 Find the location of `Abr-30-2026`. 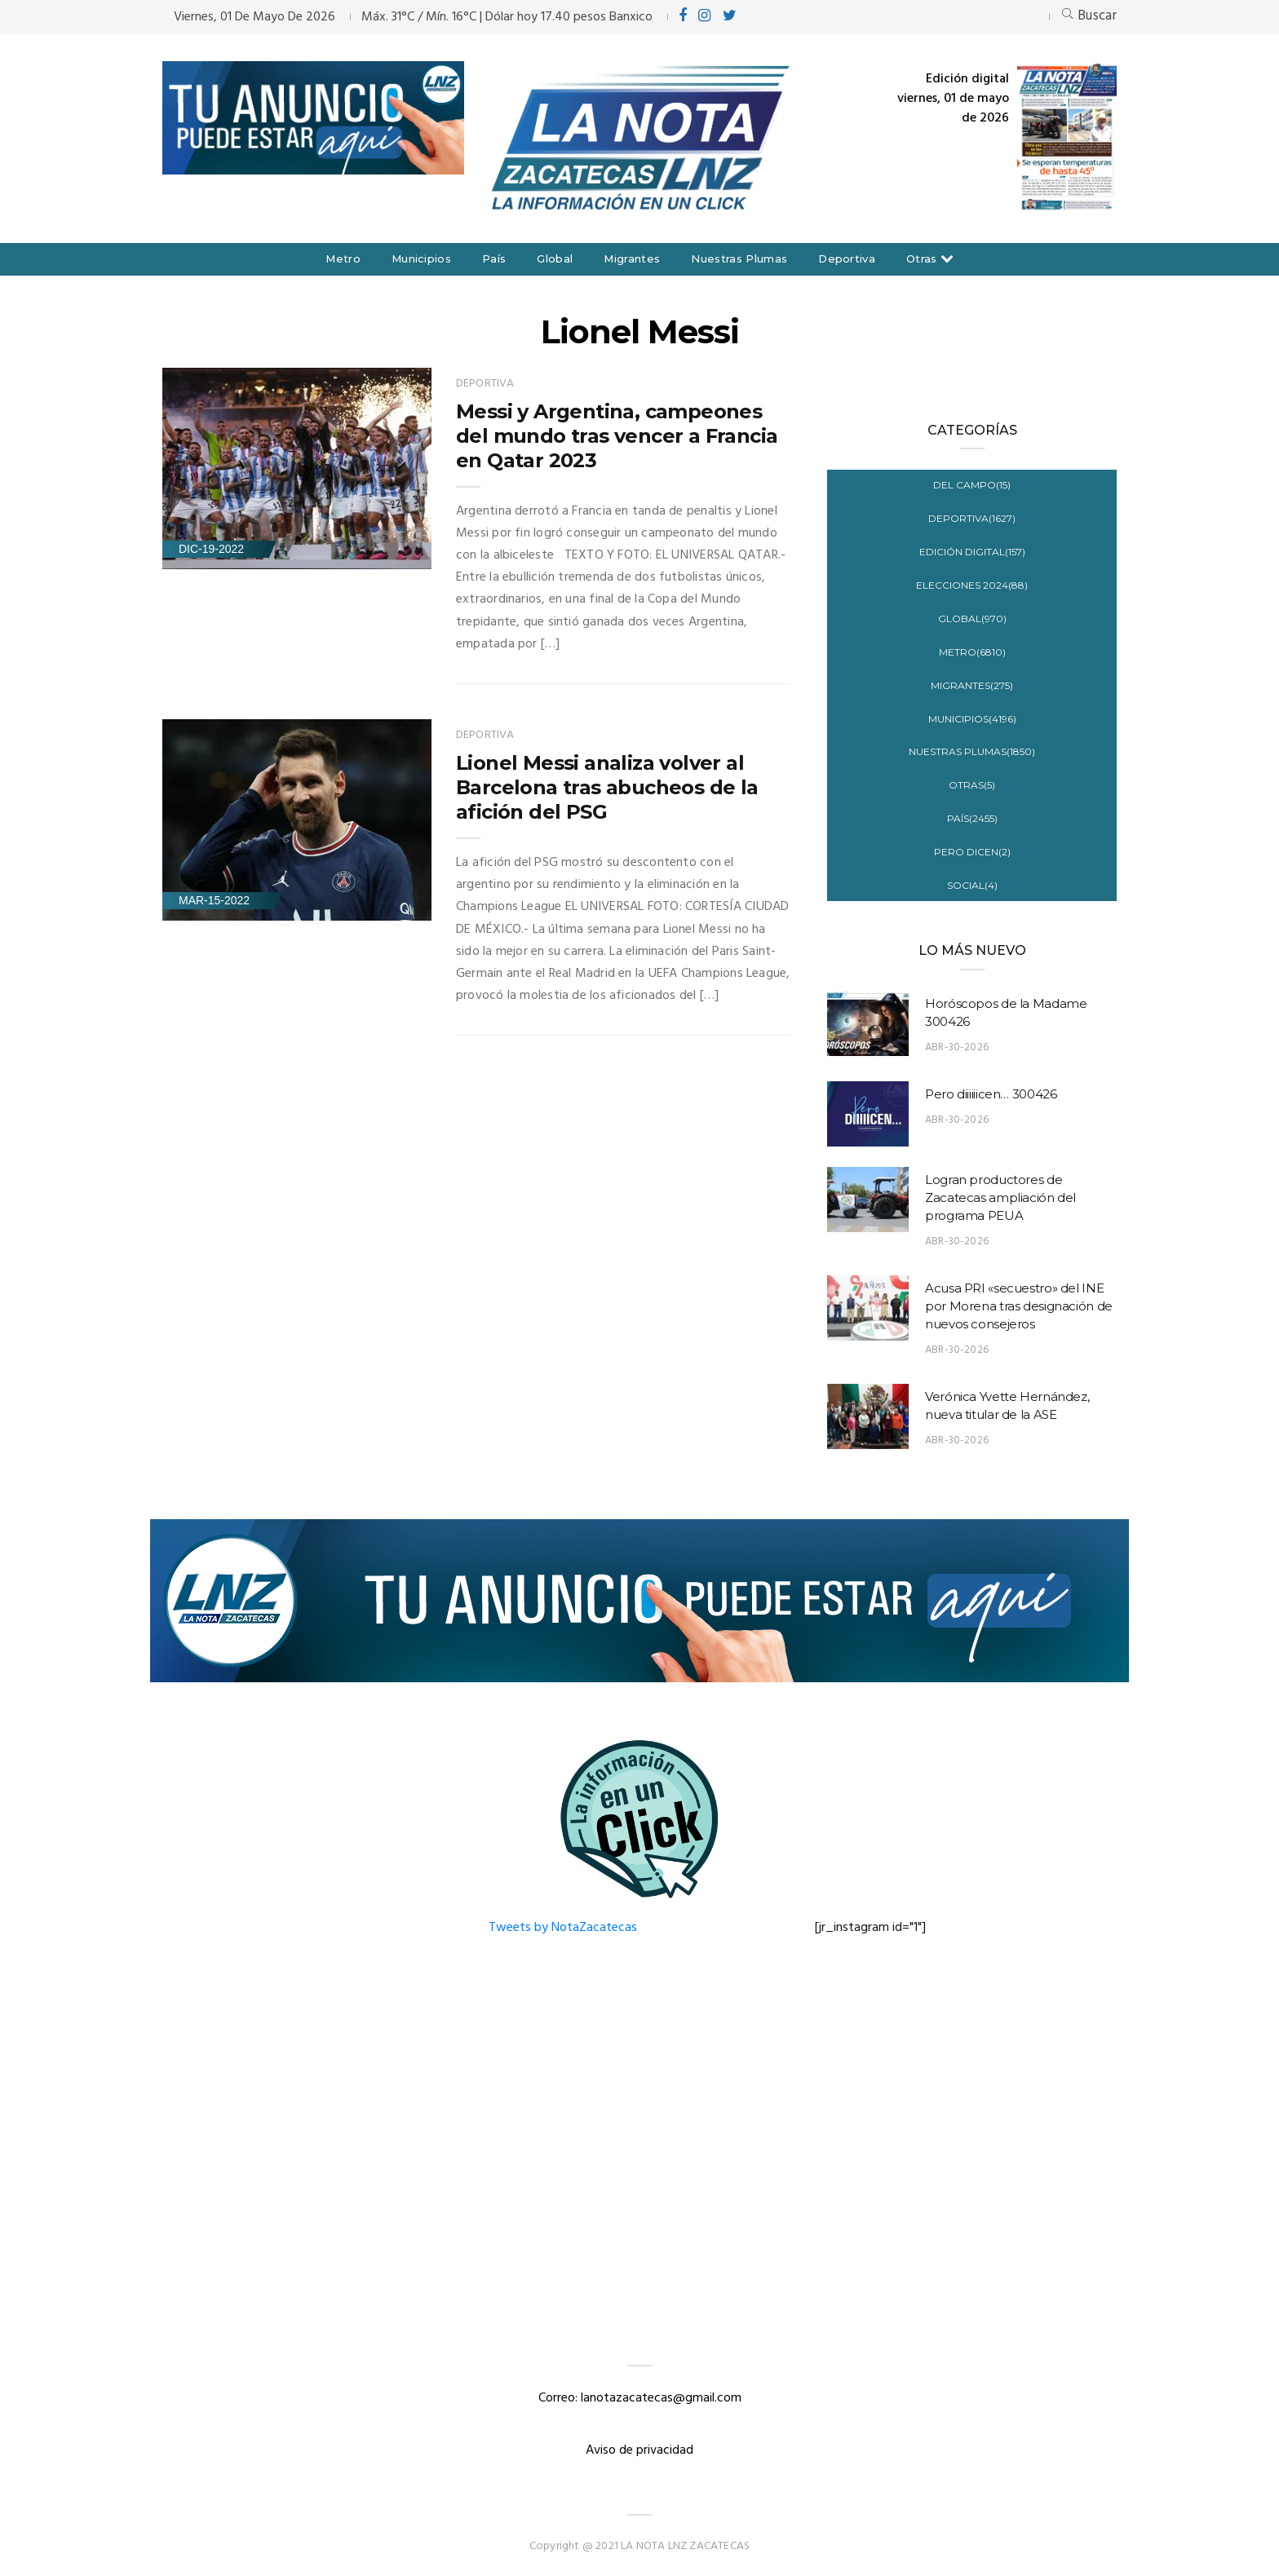

Abr-30-2026 is located at coordinates (957, 1047).